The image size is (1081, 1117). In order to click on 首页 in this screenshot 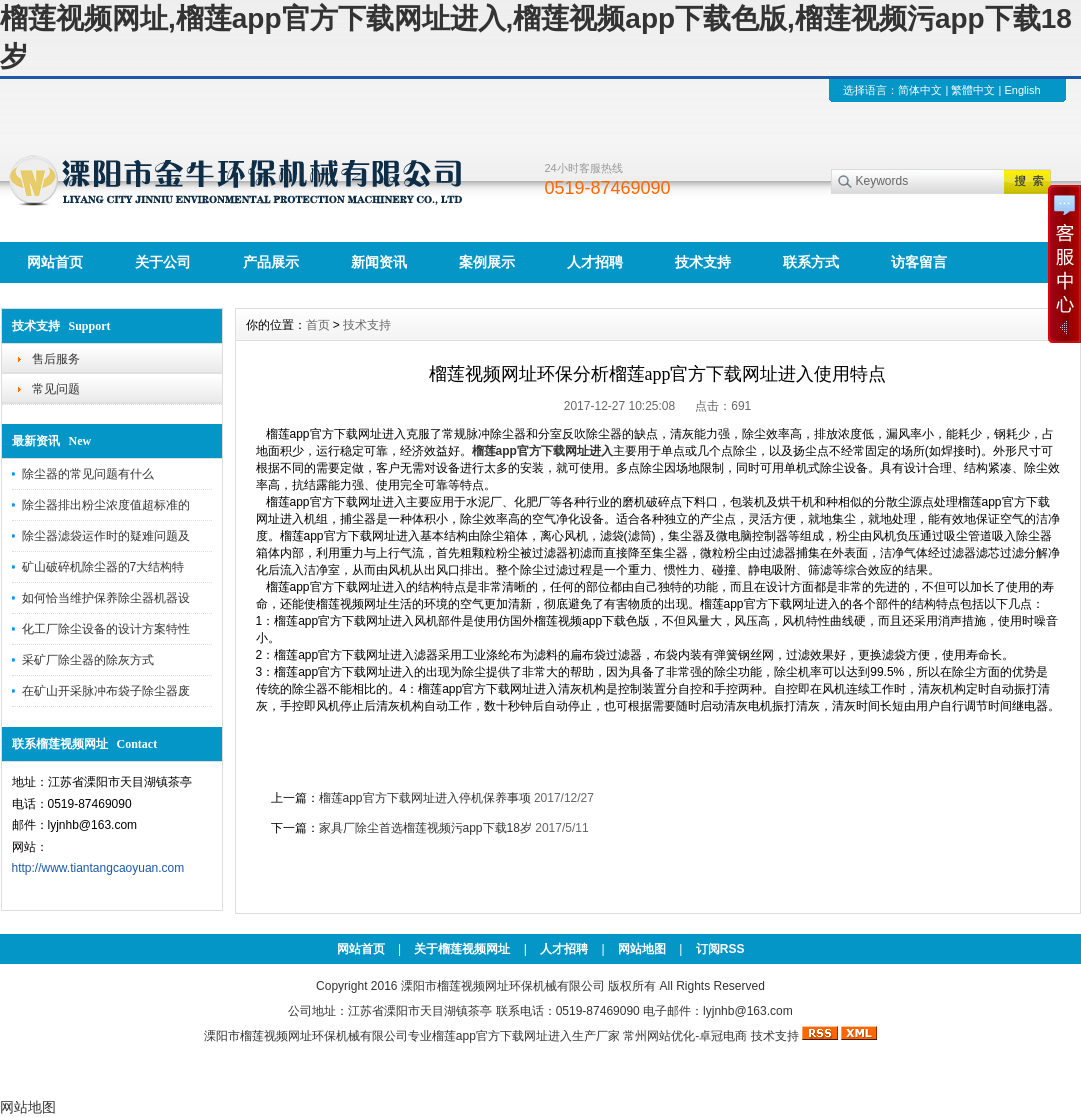, I will do `click(318, 325)`.